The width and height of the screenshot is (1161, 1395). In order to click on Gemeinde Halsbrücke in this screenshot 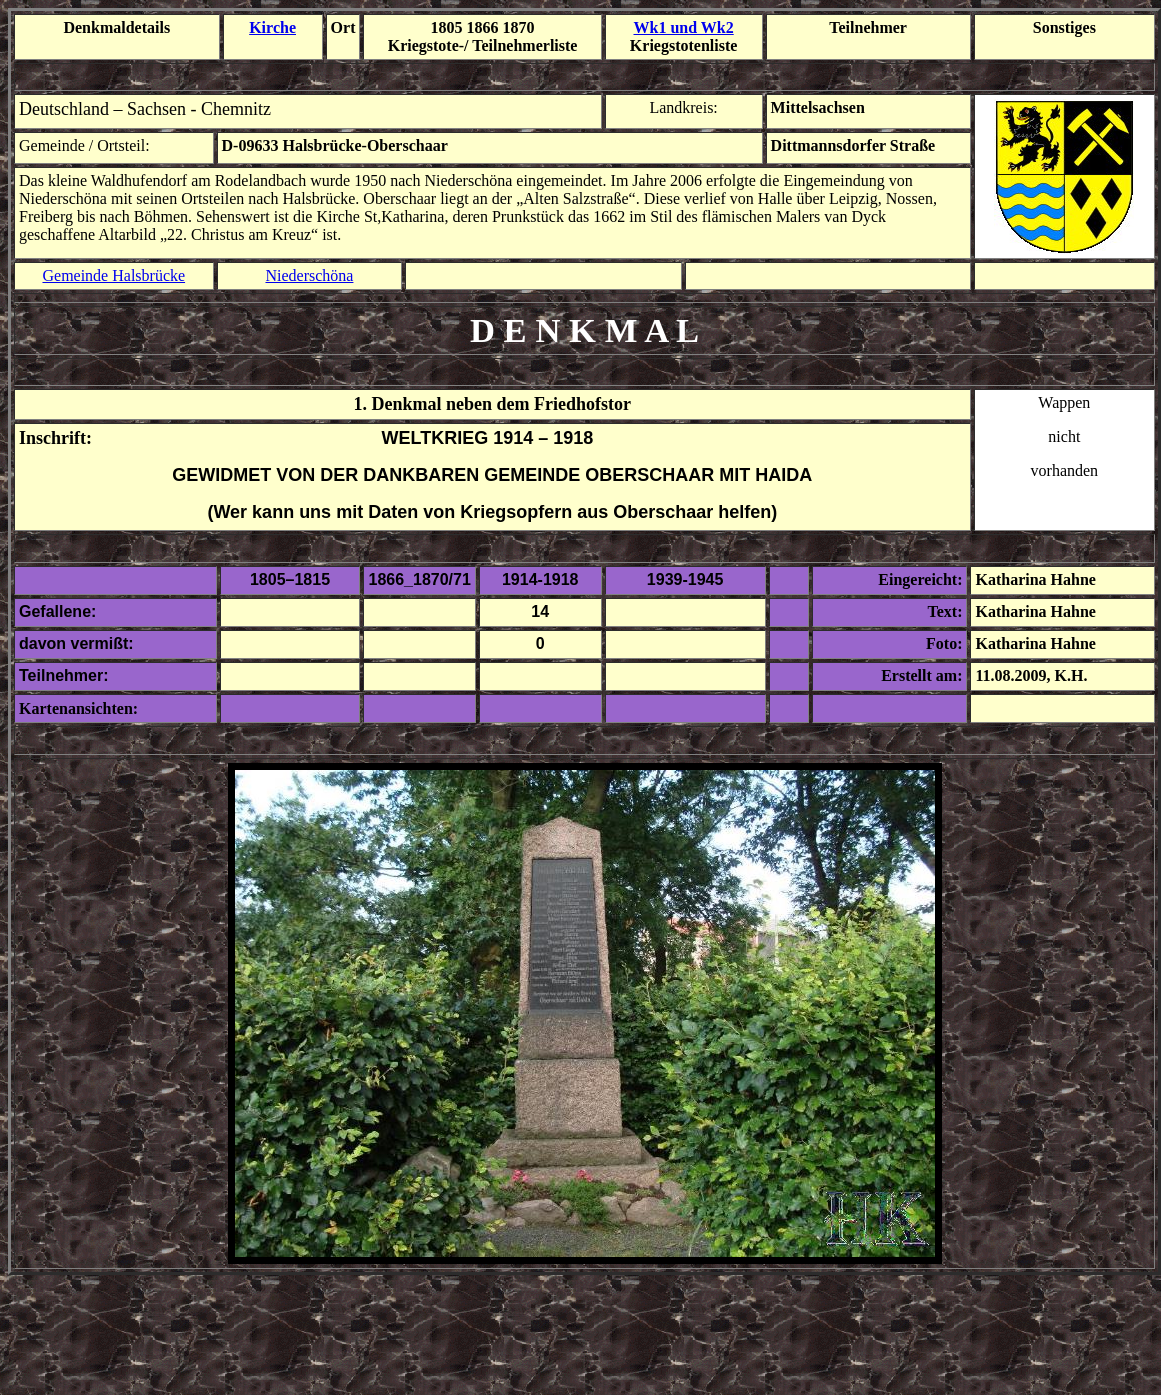, I will do `click(113, 275)`.